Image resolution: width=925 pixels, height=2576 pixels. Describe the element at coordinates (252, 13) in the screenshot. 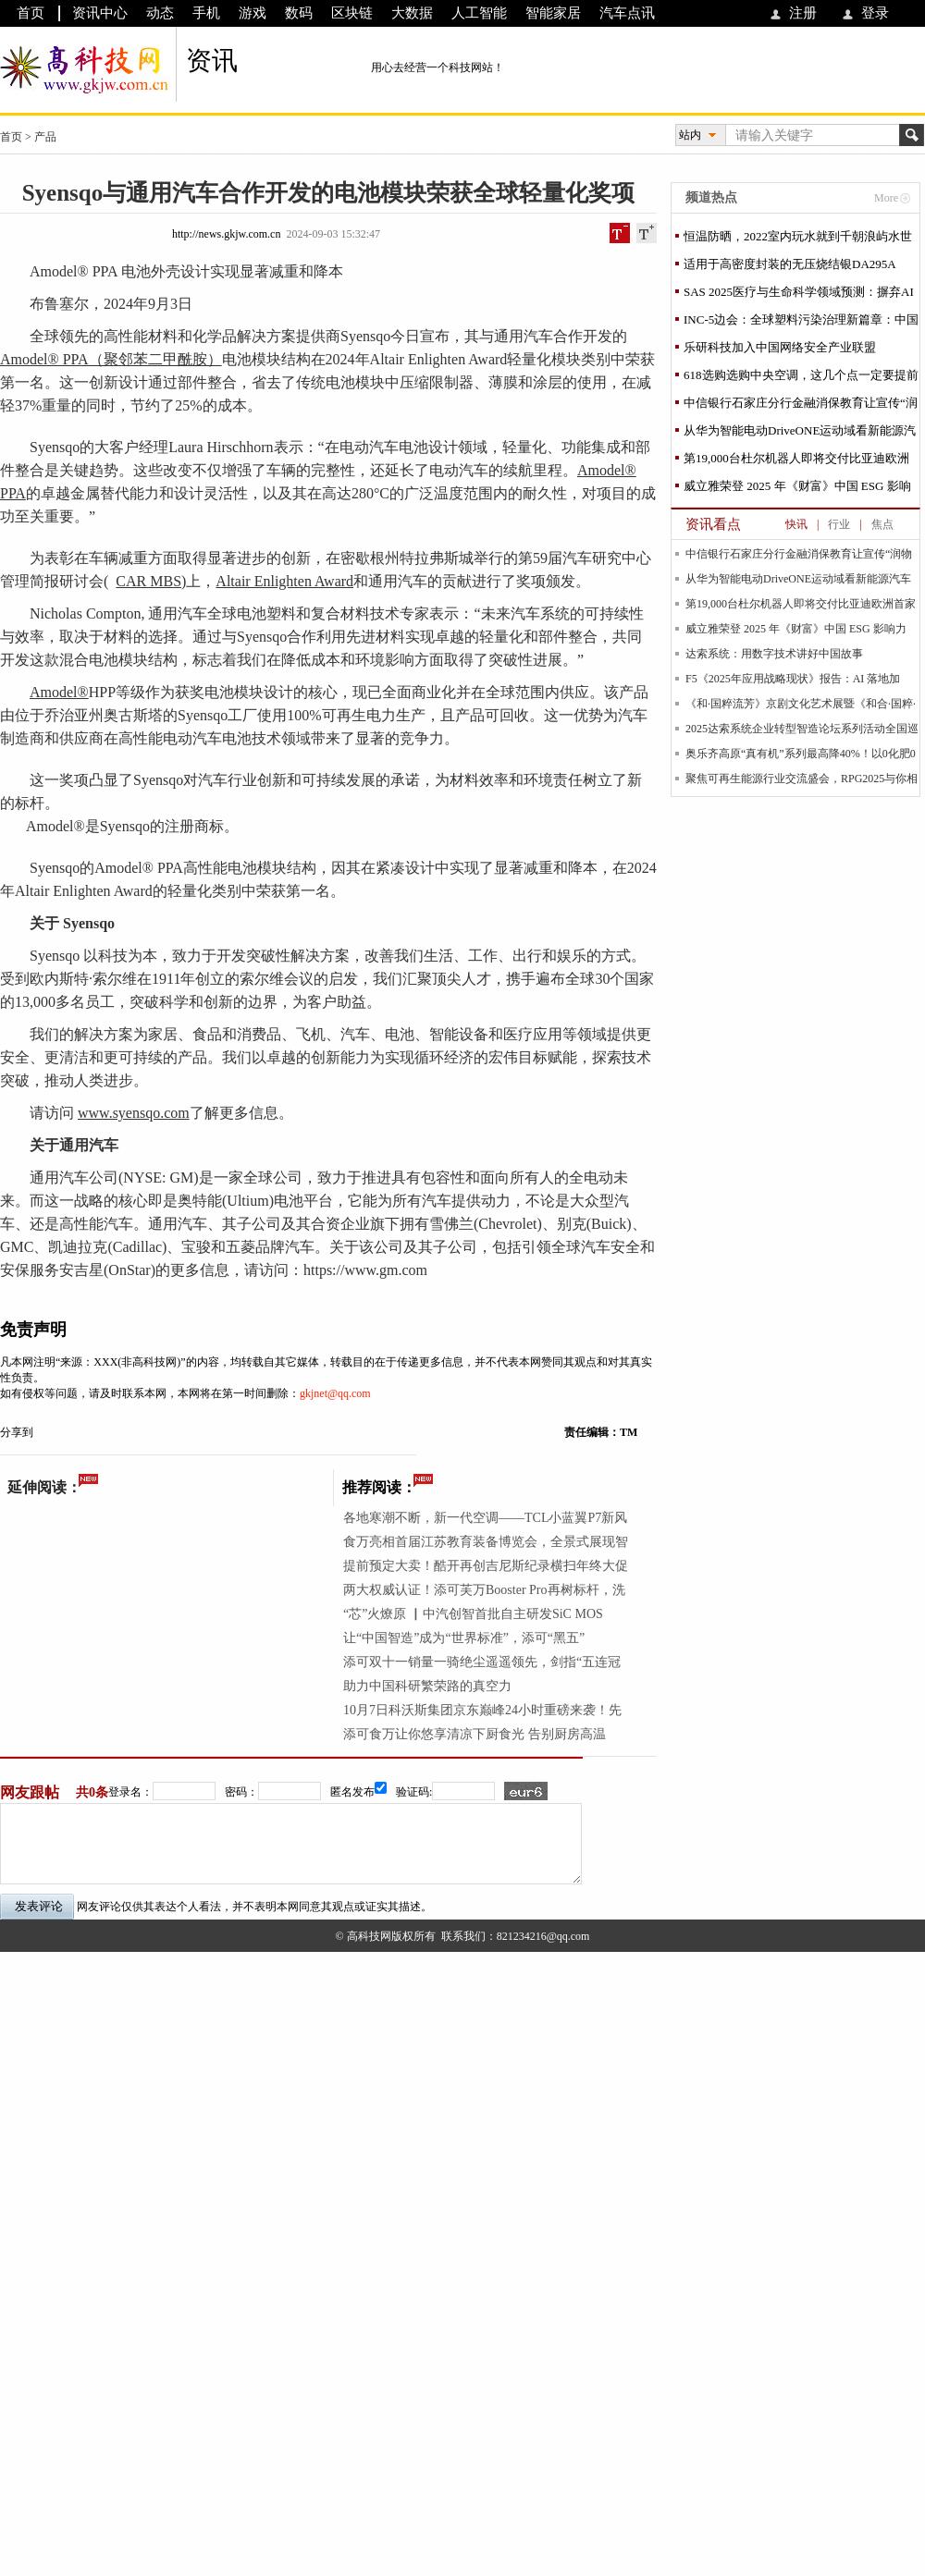

I see `游戏` at that location.